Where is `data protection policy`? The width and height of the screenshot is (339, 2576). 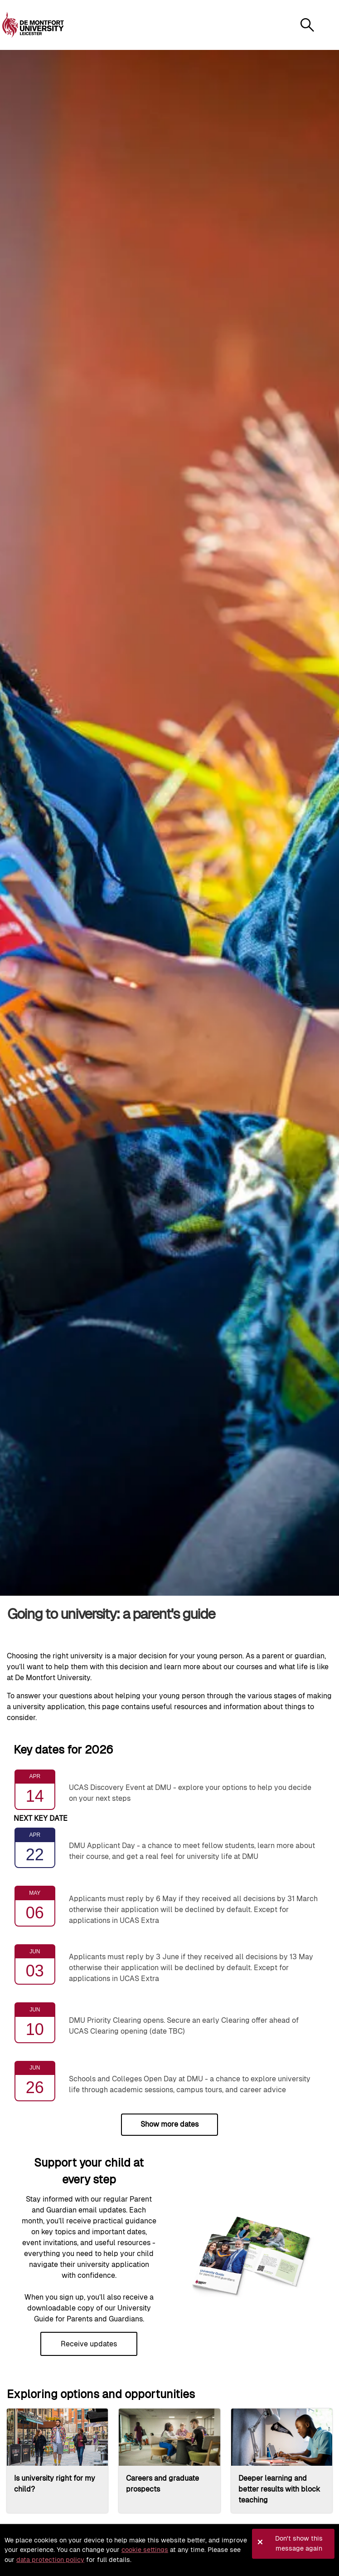
data protection policy is located at coordinates (50, 2559).